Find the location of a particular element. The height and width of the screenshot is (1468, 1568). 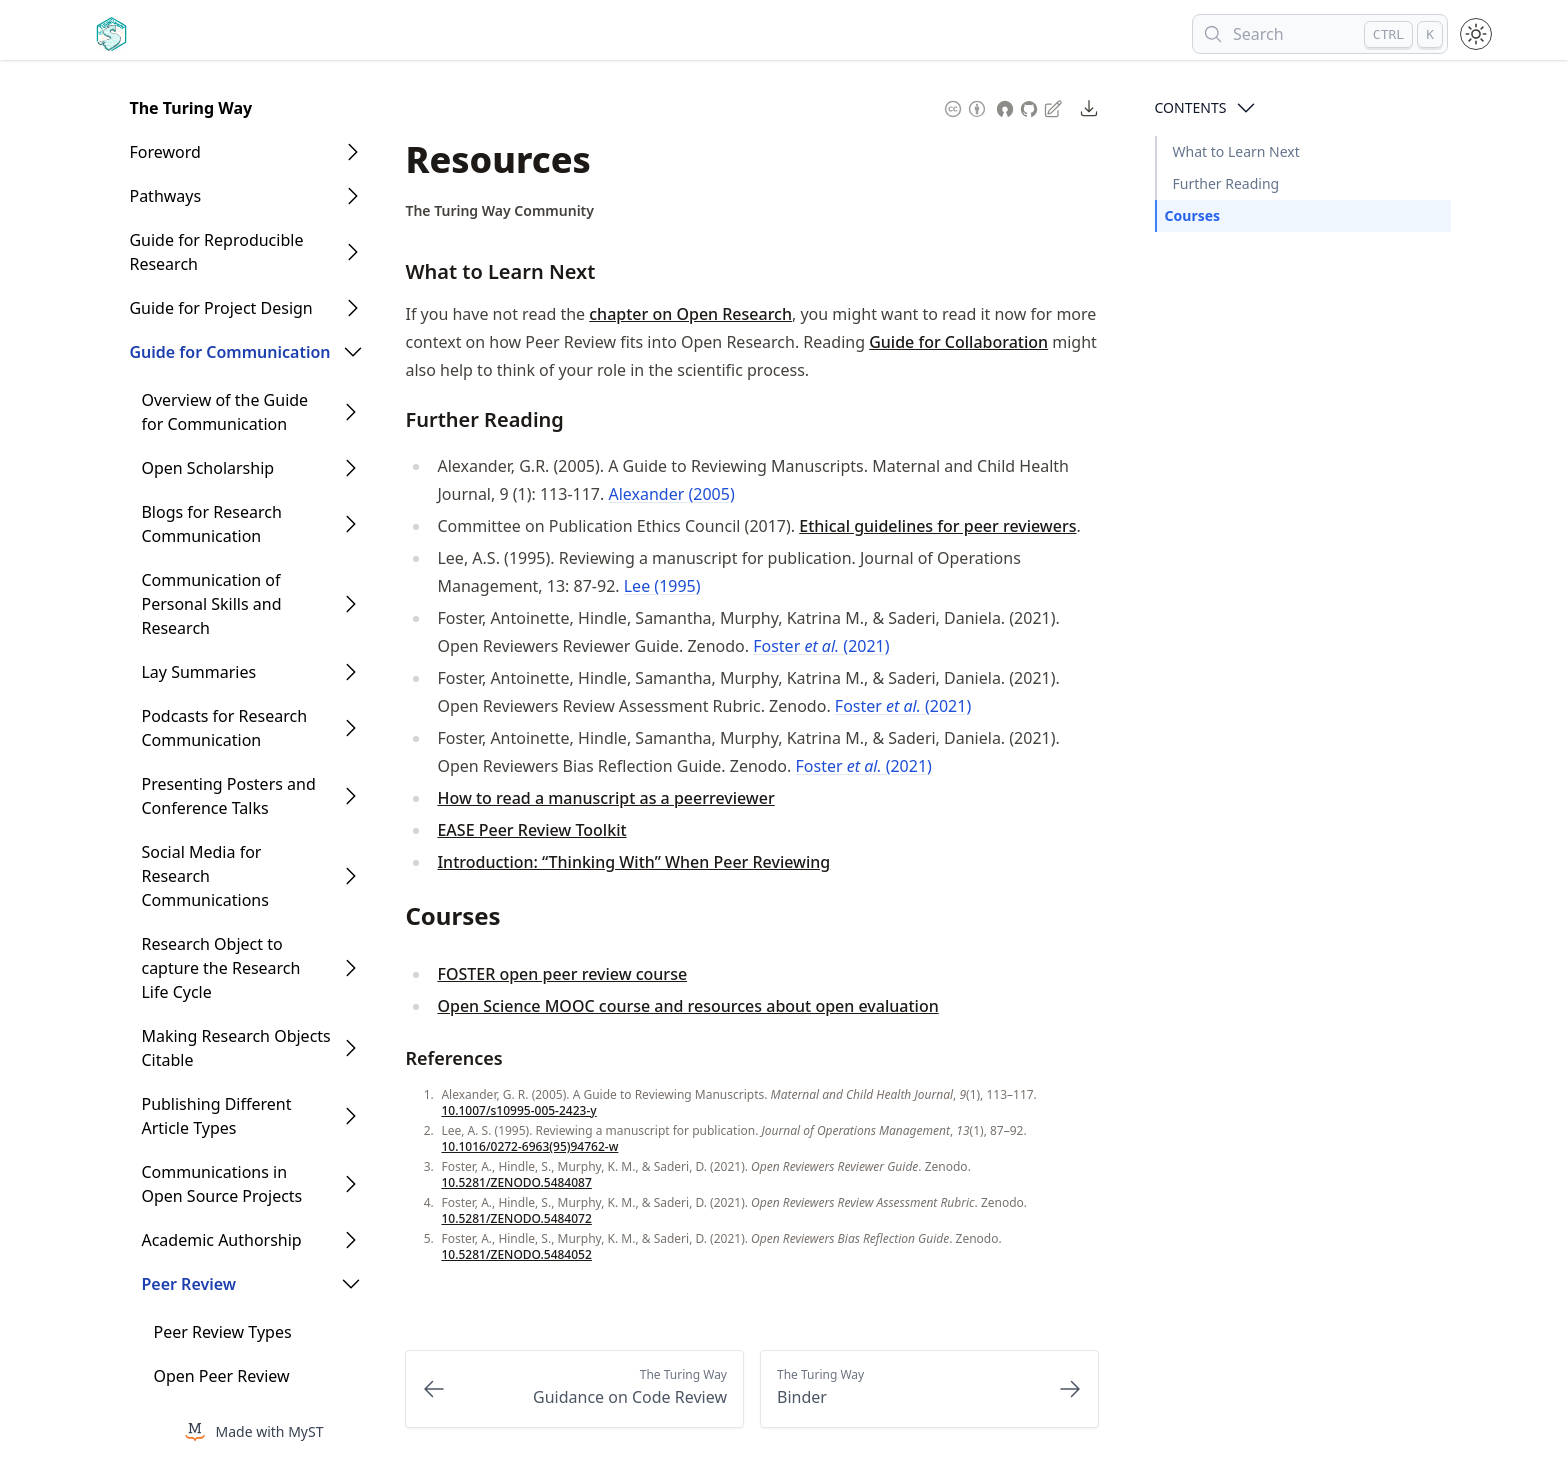

Lee (1995) is located at coordinates (662, 586).